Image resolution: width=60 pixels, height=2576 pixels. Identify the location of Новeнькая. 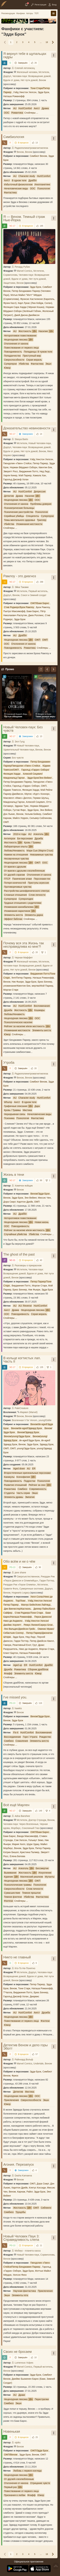
(11, 2431).